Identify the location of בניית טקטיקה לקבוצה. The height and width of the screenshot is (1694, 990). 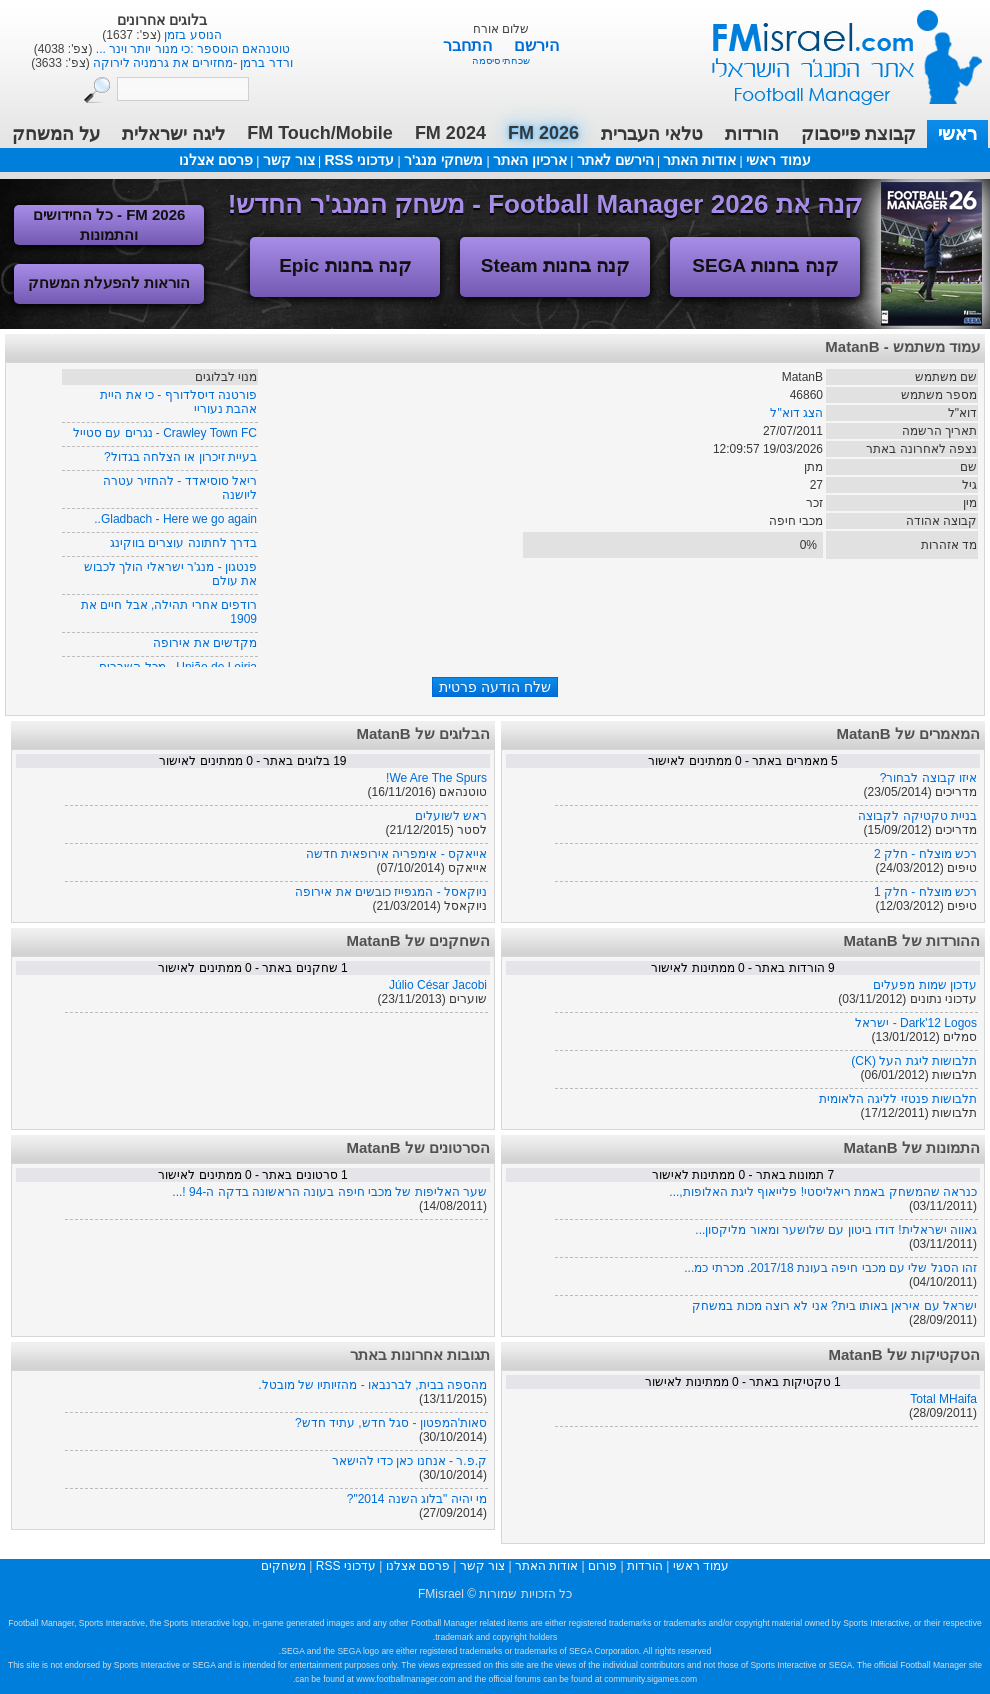
(917, 816).